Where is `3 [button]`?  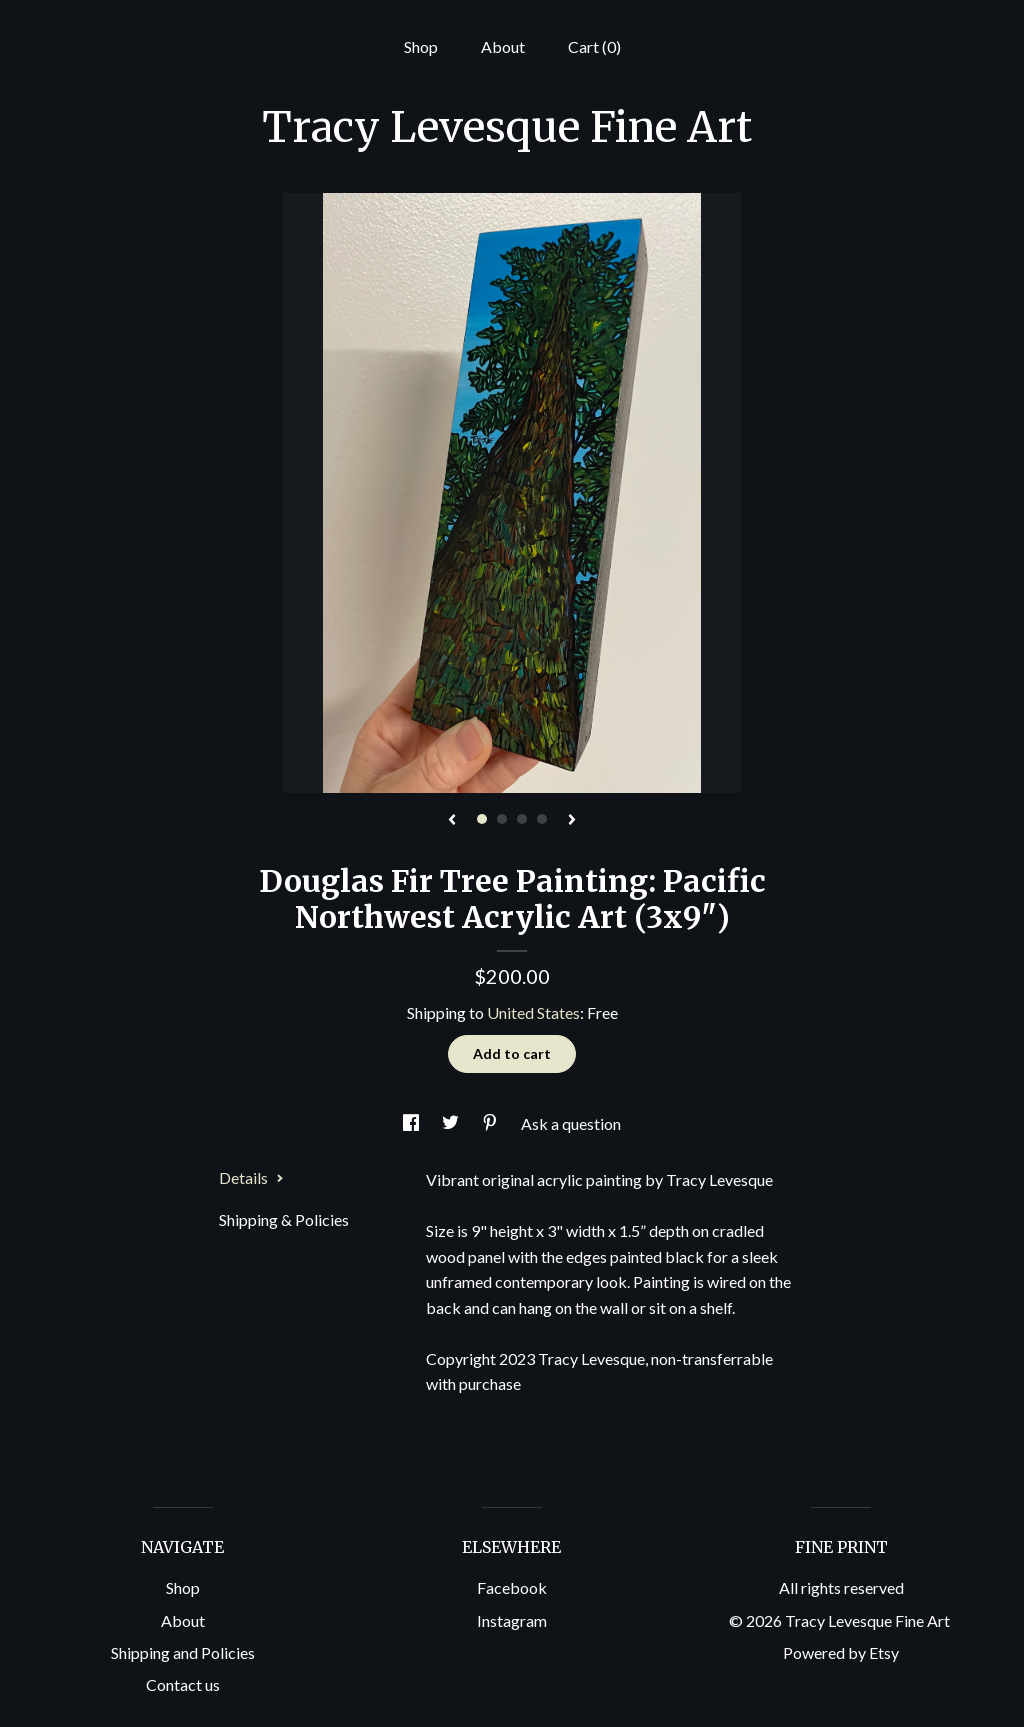
3 [button] is located at coordinates (522, 819).